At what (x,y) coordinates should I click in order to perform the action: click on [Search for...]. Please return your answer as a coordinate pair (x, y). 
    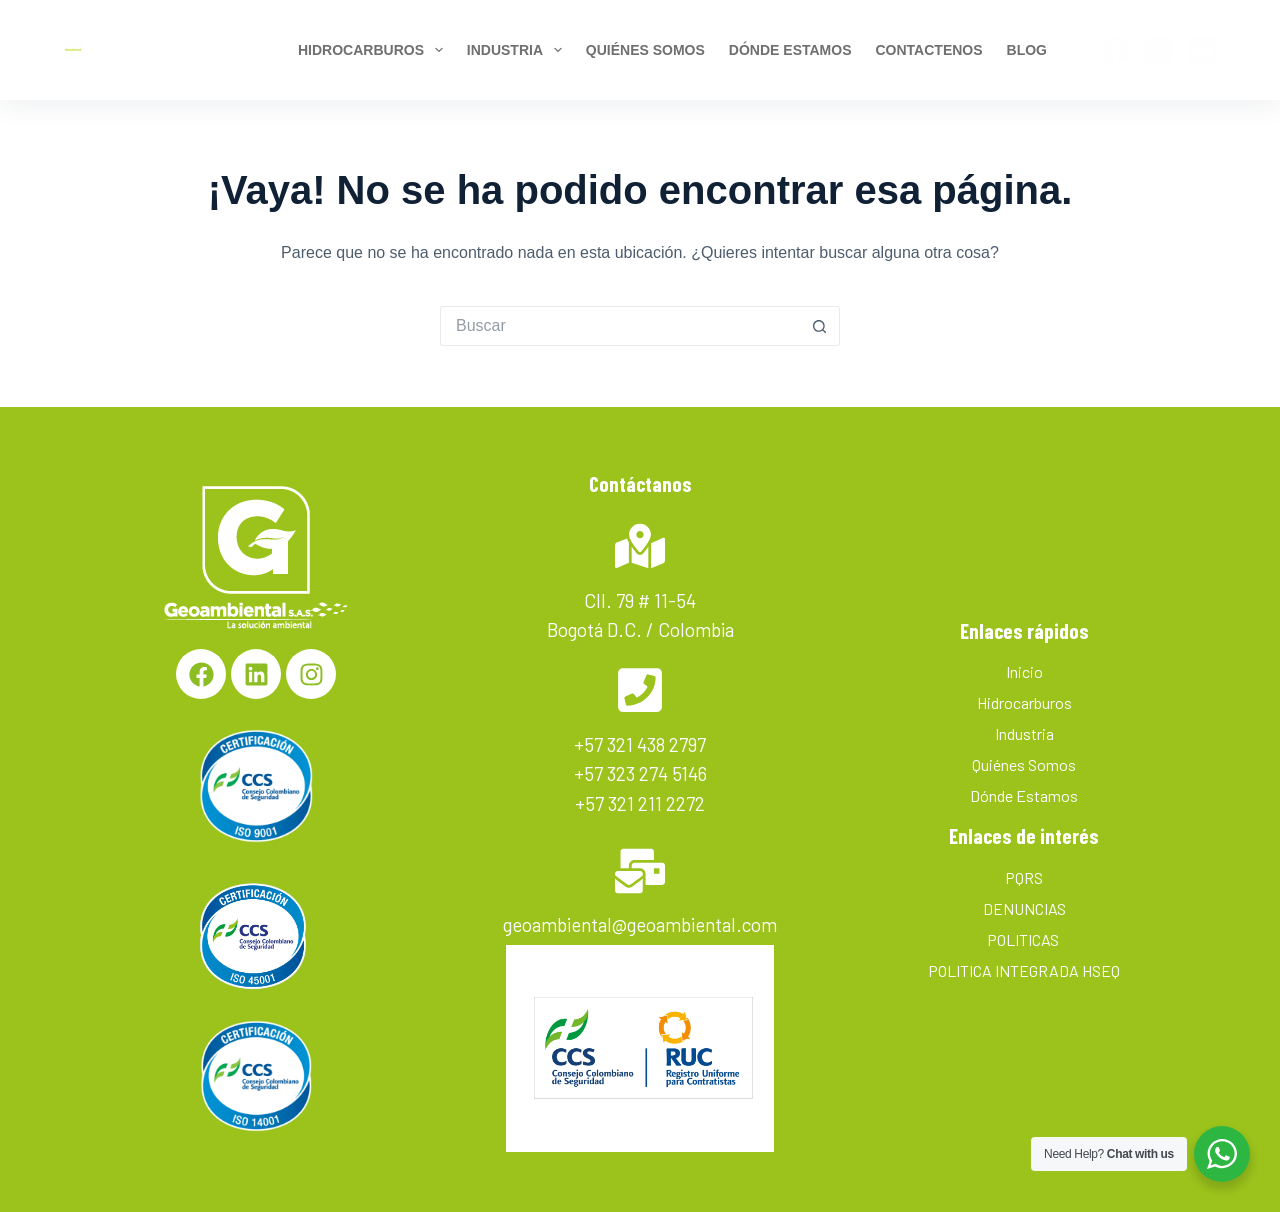
    Looking at the image, I should click on (620, 326).